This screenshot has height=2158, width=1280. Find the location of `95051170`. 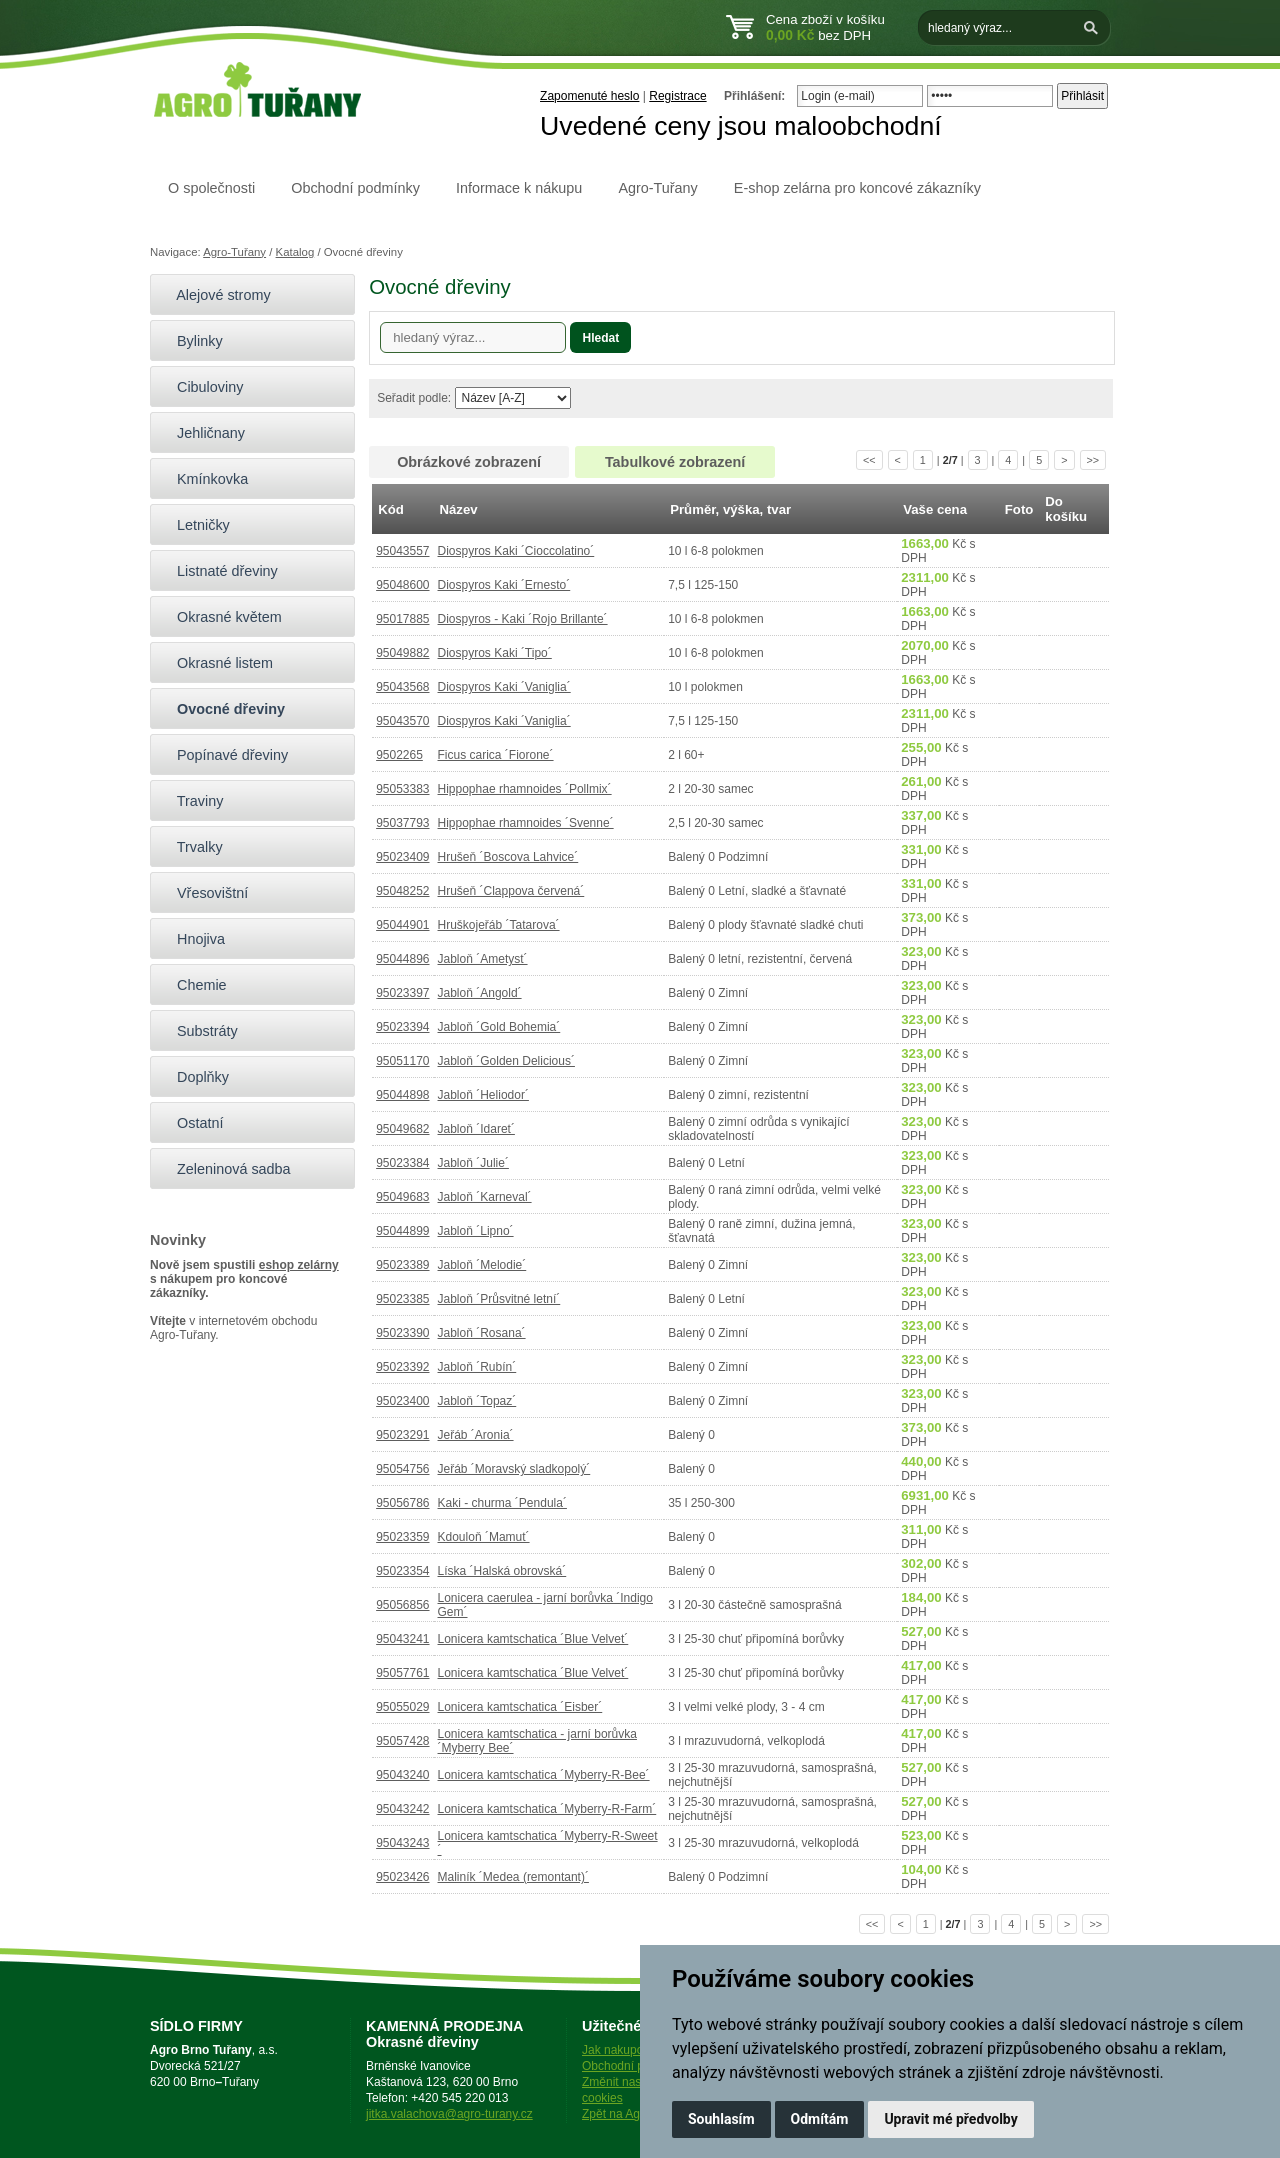

95051170 is located at coordinates (402, 1061).